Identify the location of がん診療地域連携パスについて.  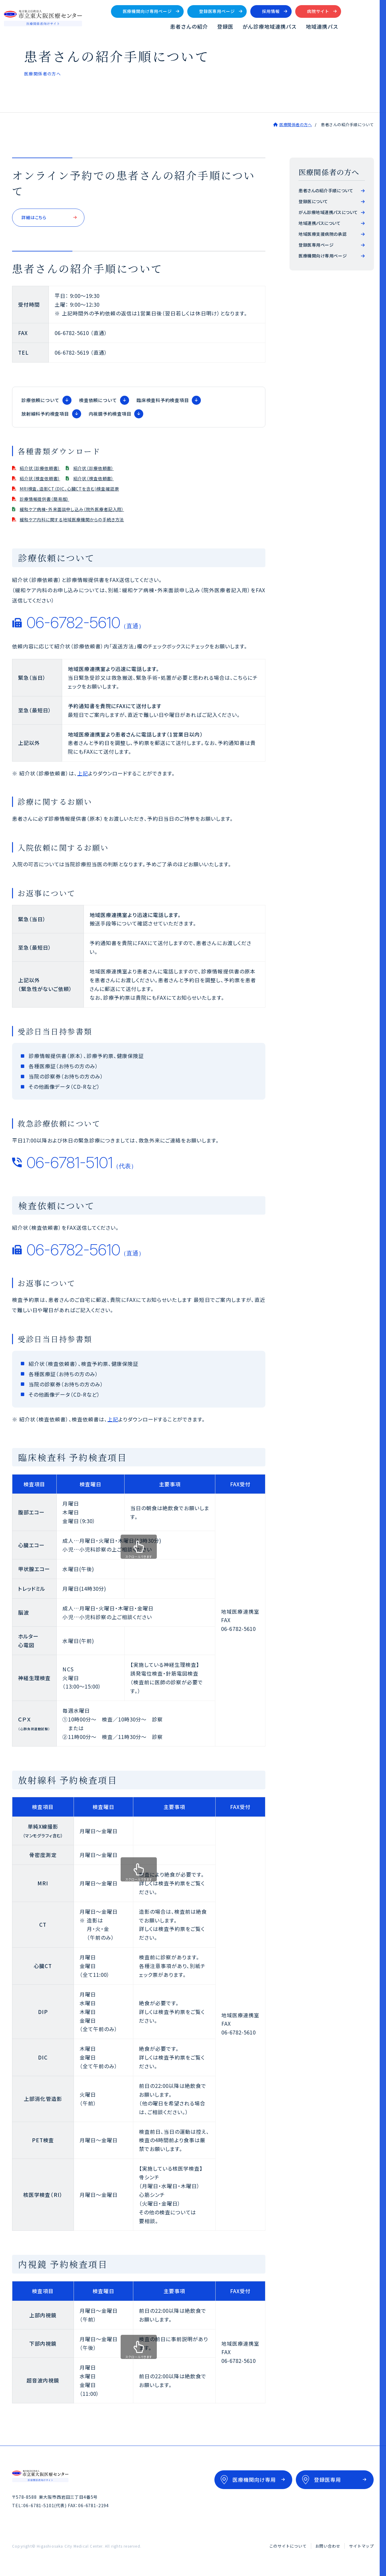
(328, 213).